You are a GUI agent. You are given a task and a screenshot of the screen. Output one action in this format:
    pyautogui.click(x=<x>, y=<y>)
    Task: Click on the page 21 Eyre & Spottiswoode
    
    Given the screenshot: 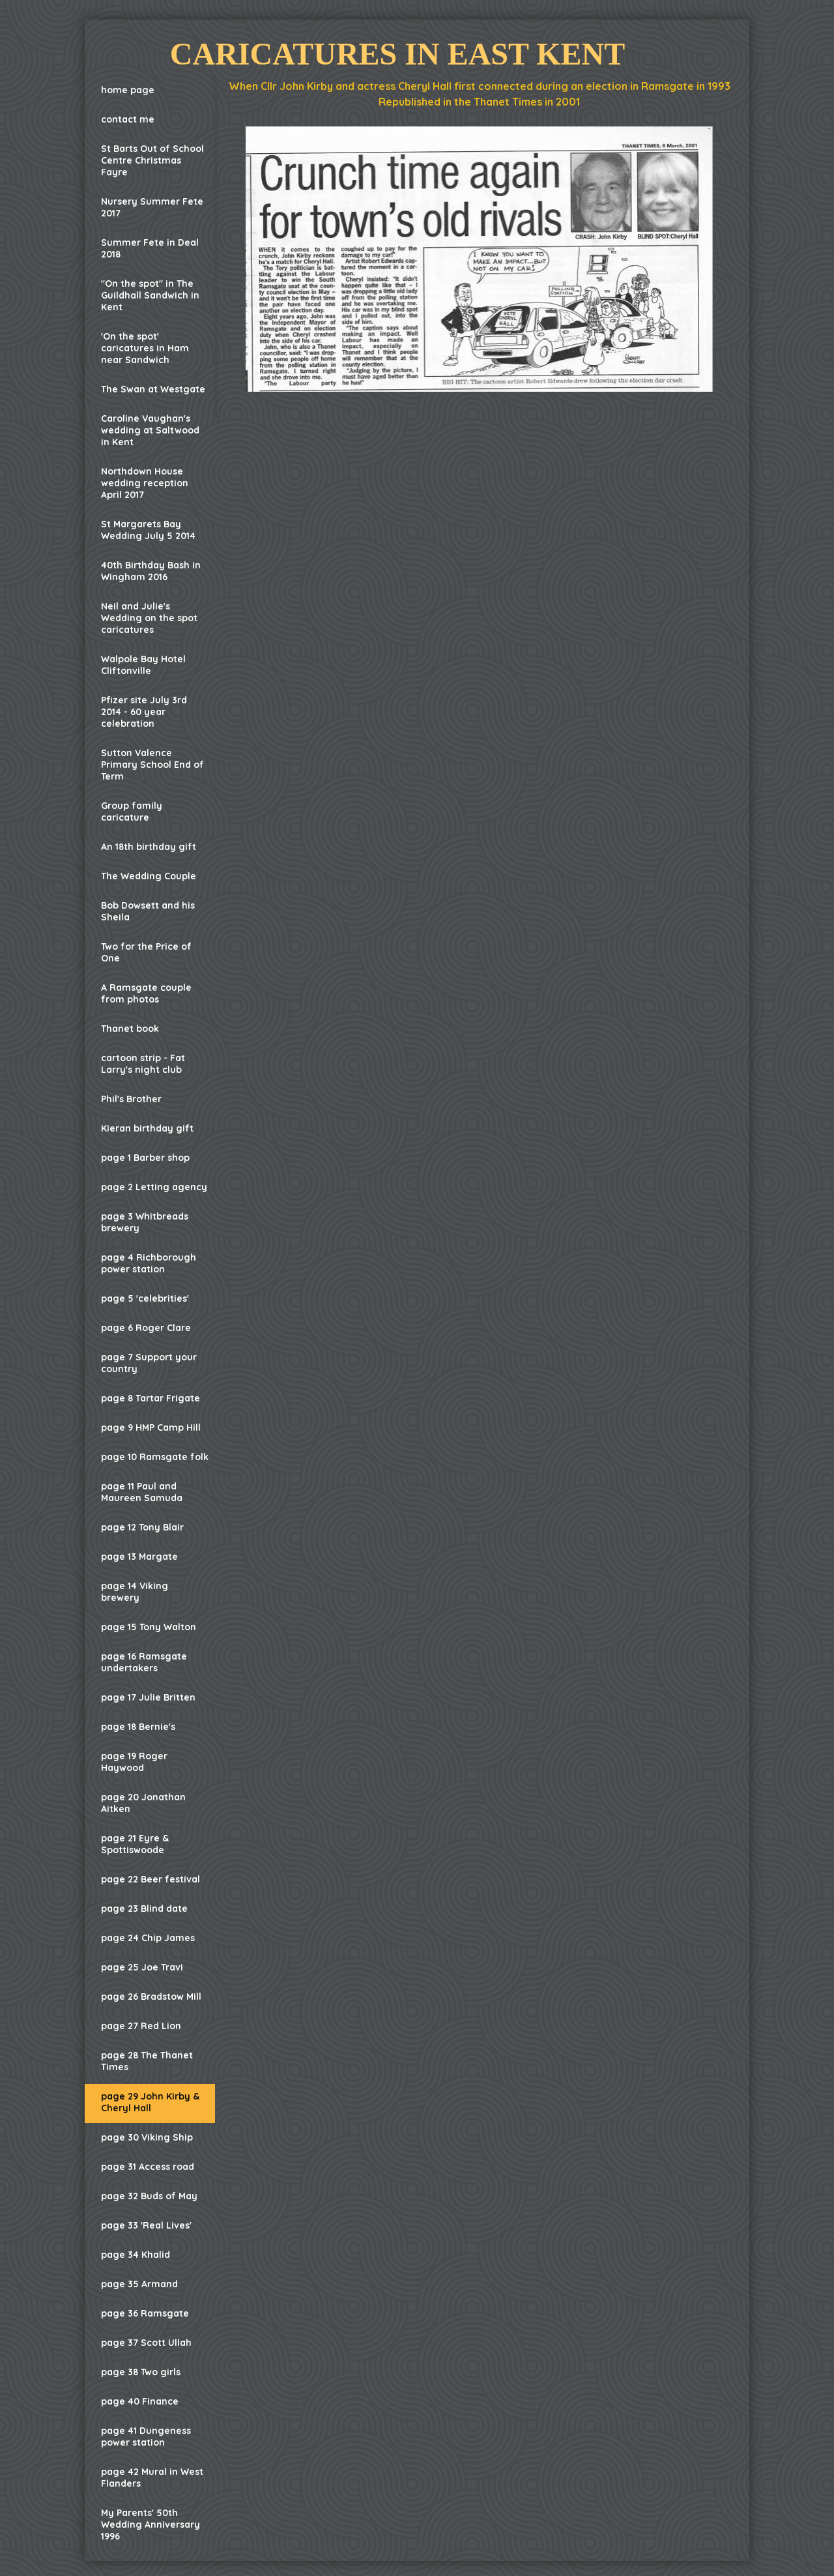 What is the action you would take?
    pyautogui.click(x=135, y=1844)
    